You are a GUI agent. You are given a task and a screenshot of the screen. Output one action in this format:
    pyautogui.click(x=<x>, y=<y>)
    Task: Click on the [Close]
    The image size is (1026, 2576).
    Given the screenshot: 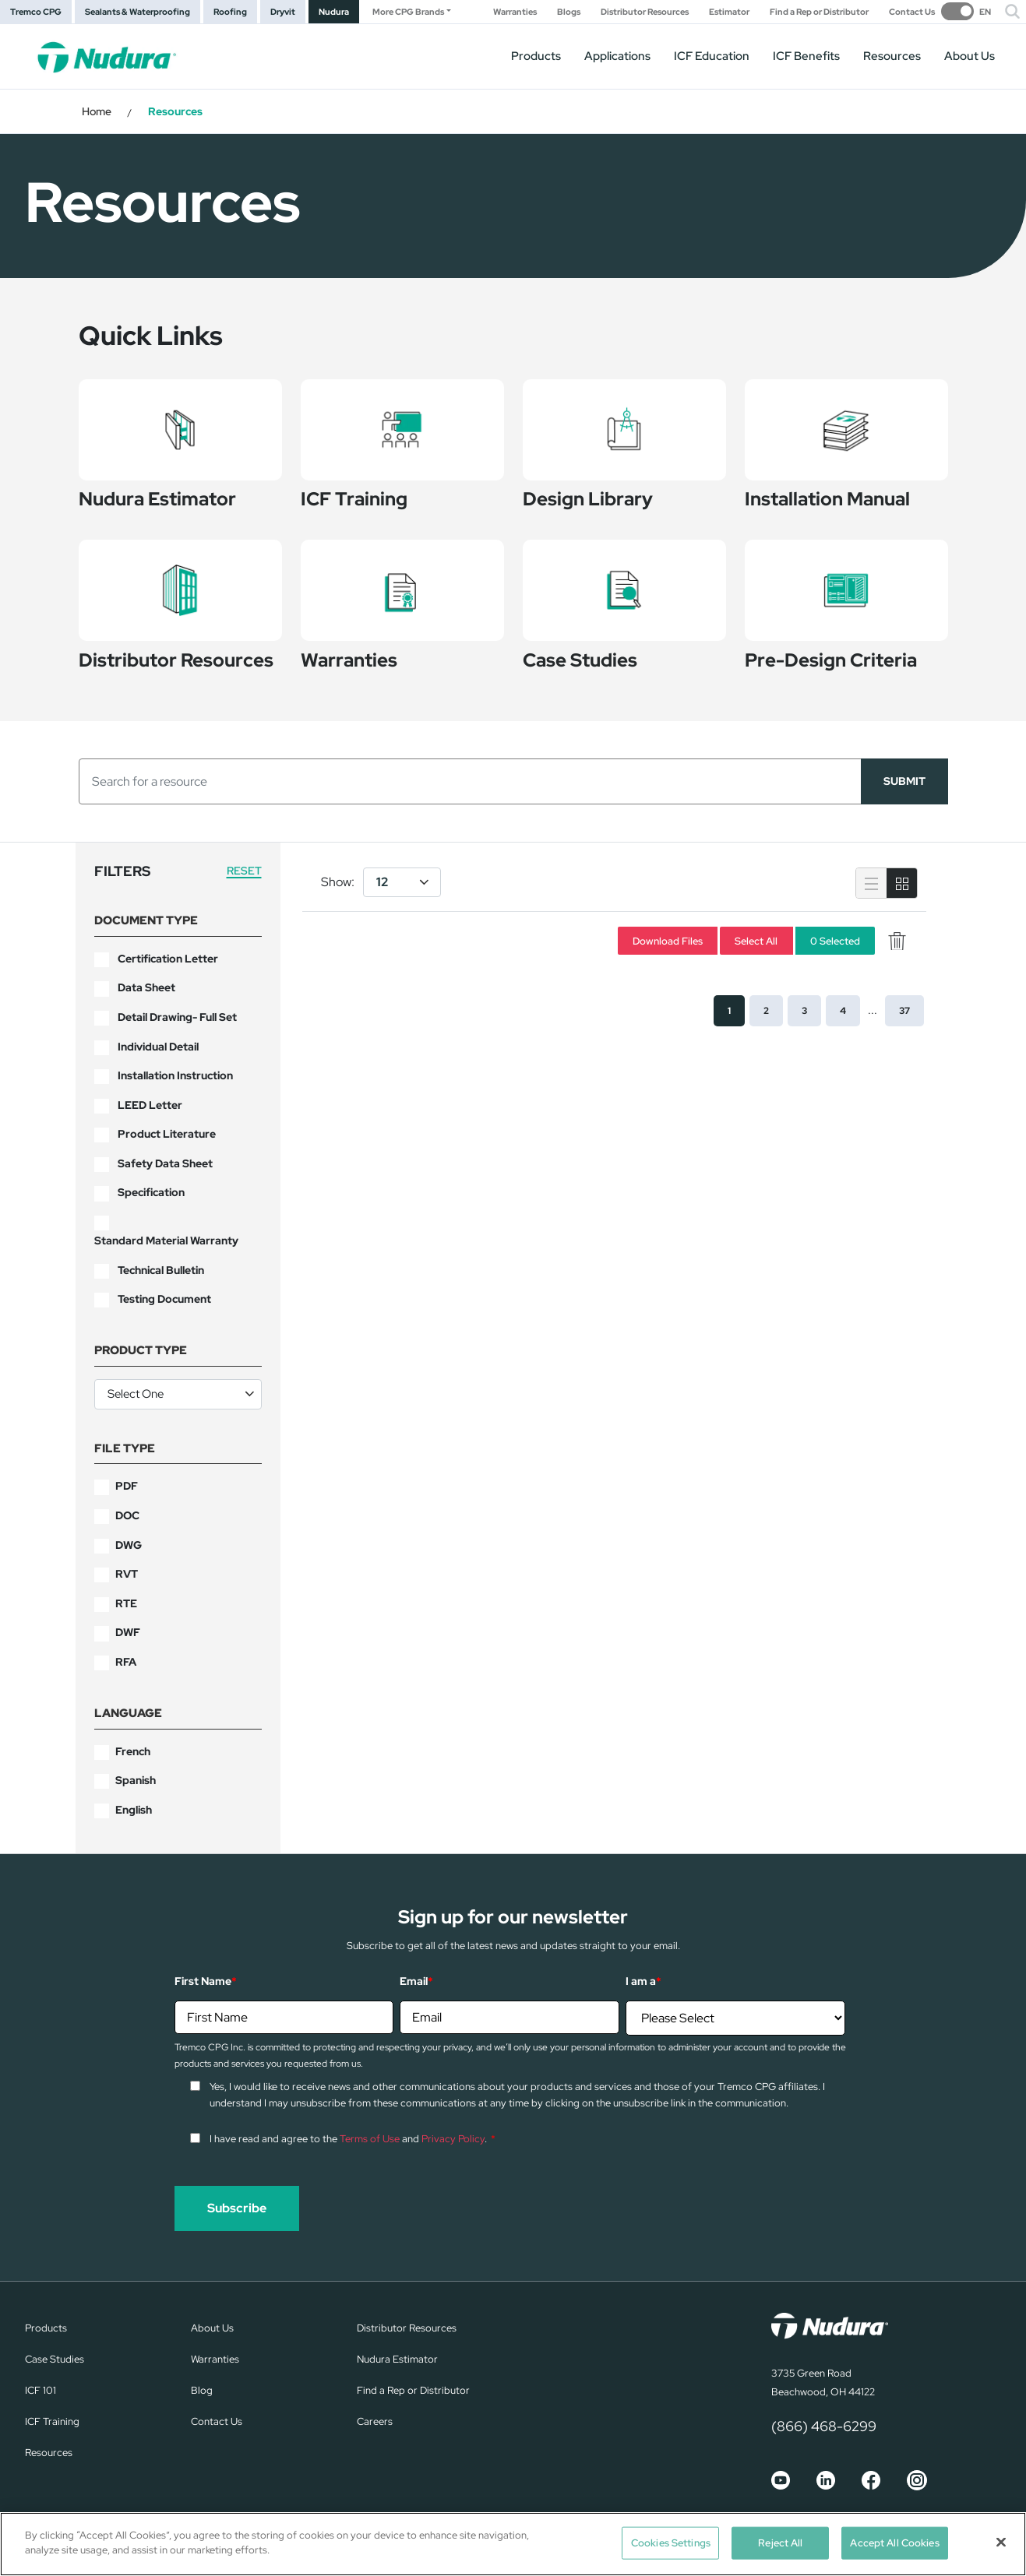 What is the action you would take?
    pyautogui.click(x=1001, y=2542)
    